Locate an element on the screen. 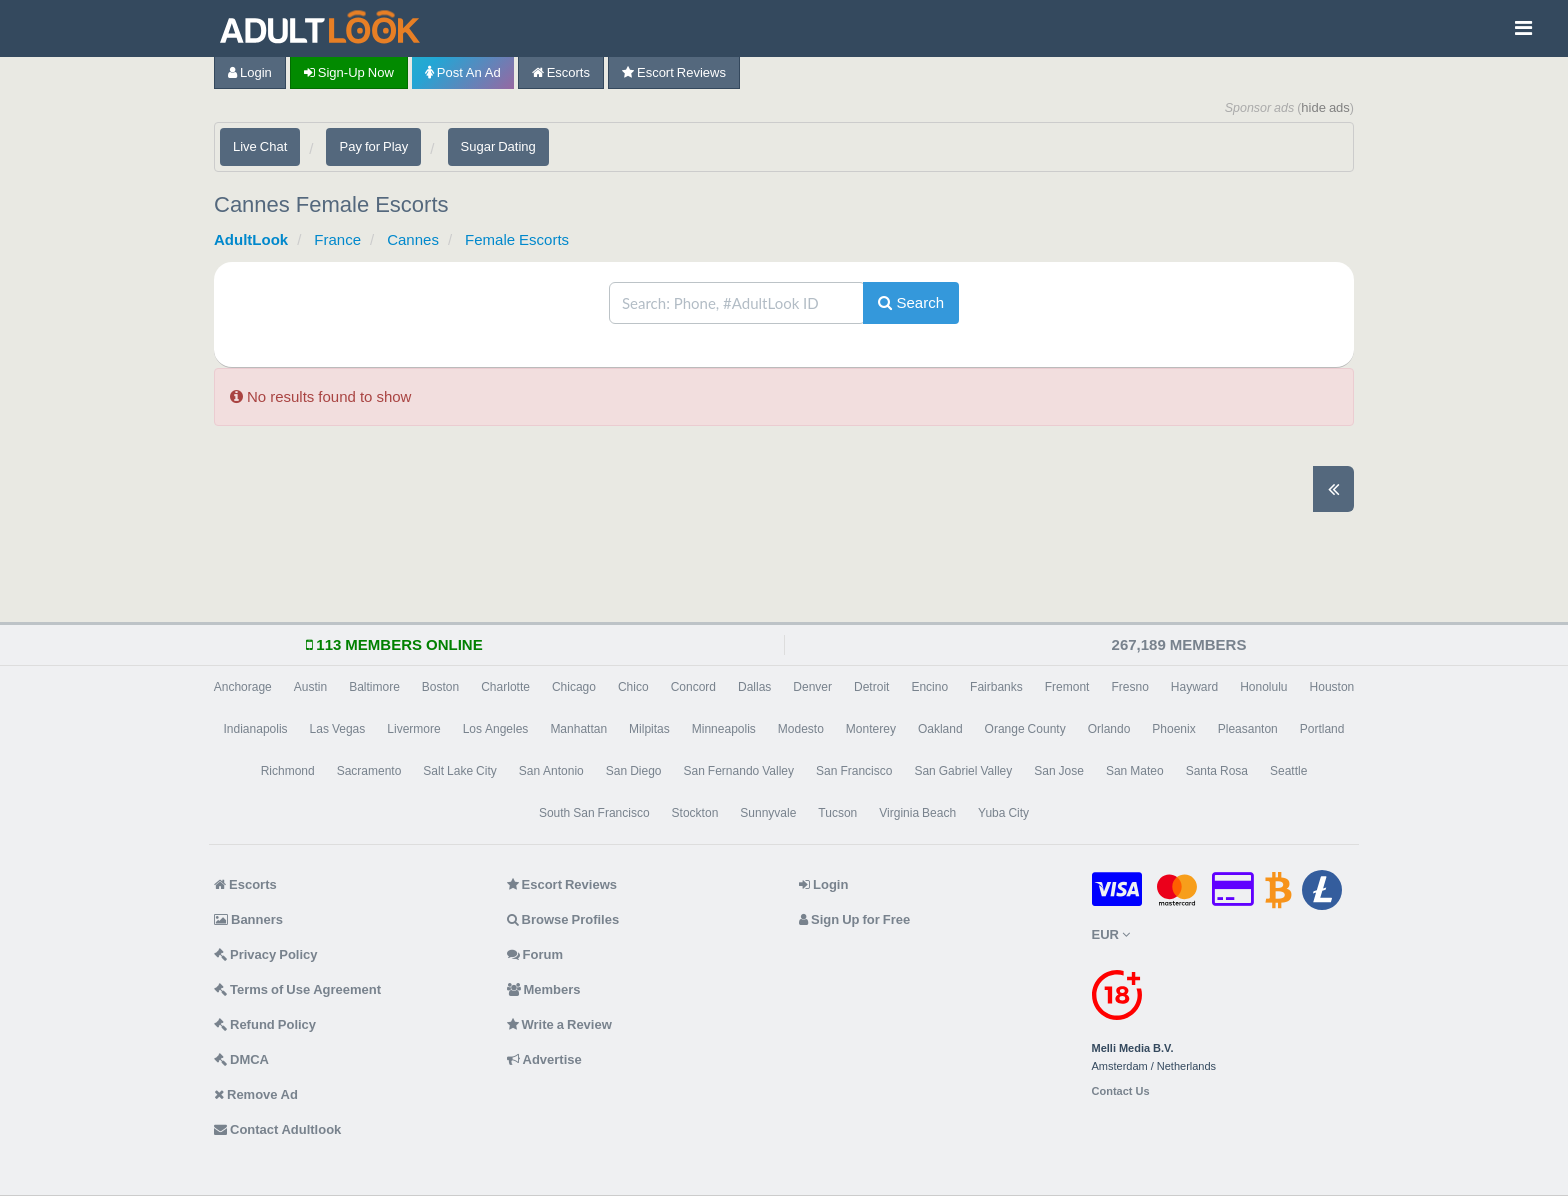 The width and height of the screenshot is (1568, 1196). Dallas is located at coordinates (754, 687).